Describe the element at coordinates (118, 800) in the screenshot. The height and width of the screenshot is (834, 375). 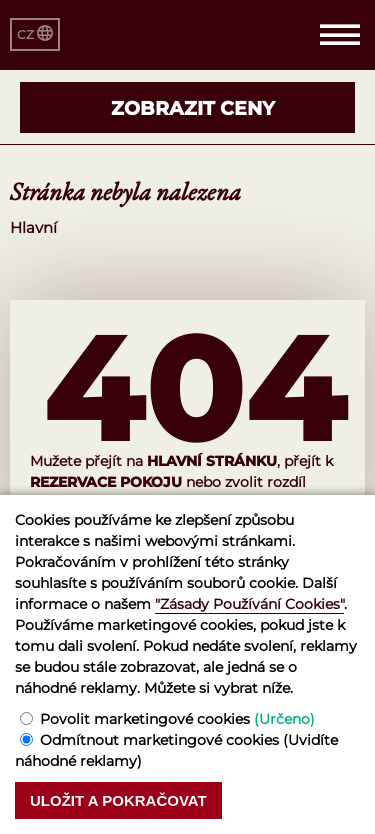
I see `Uložit a pokračovat` at that location.